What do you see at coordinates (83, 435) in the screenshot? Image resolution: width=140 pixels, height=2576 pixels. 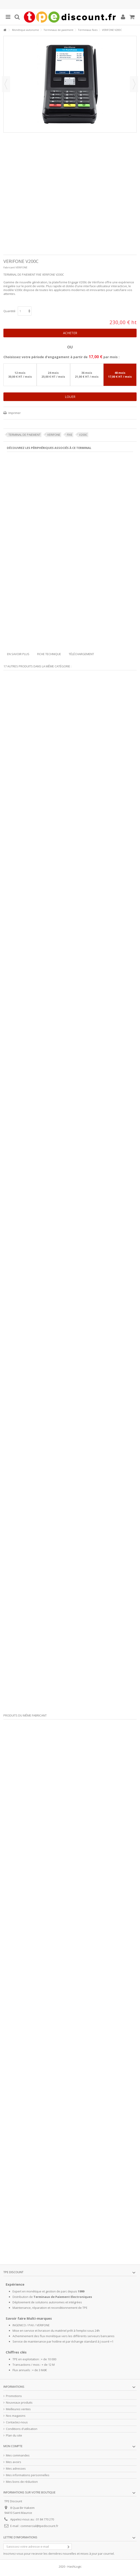 I see `V200C` at bounding box center [83, 435].